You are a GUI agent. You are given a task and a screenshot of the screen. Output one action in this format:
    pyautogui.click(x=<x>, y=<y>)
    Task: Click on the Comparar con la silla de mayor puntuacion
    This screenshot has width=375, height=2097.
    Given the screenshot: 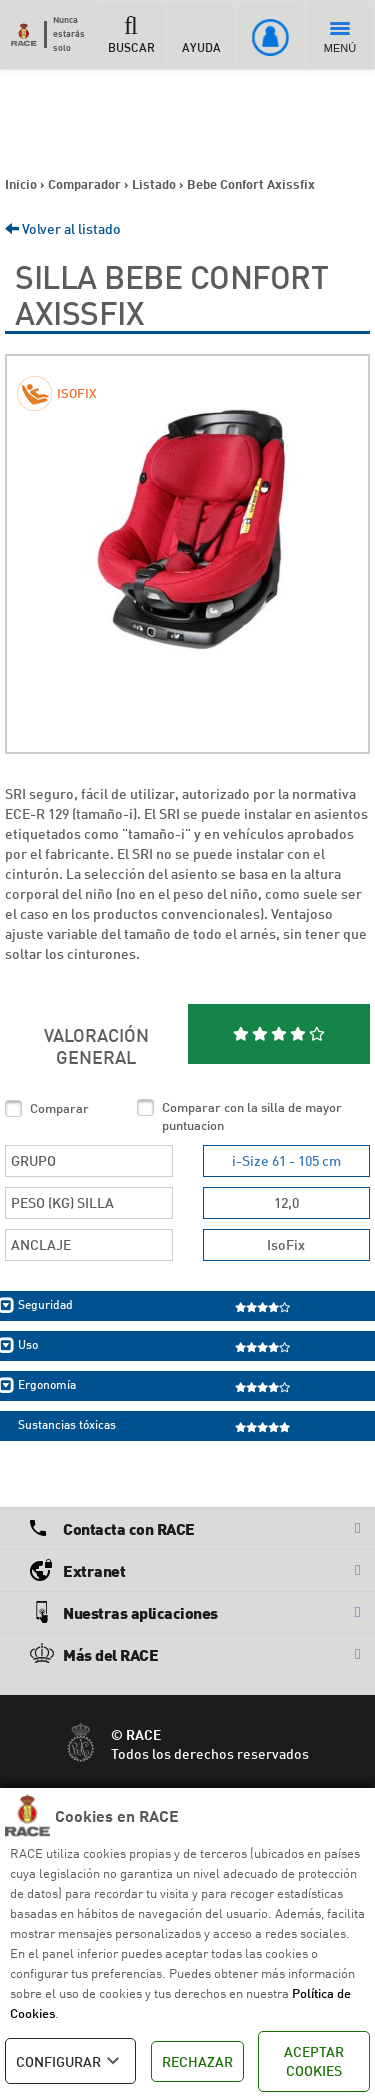 What is the action you would take?
    pyautogui.click(x=252, y=1116)
    